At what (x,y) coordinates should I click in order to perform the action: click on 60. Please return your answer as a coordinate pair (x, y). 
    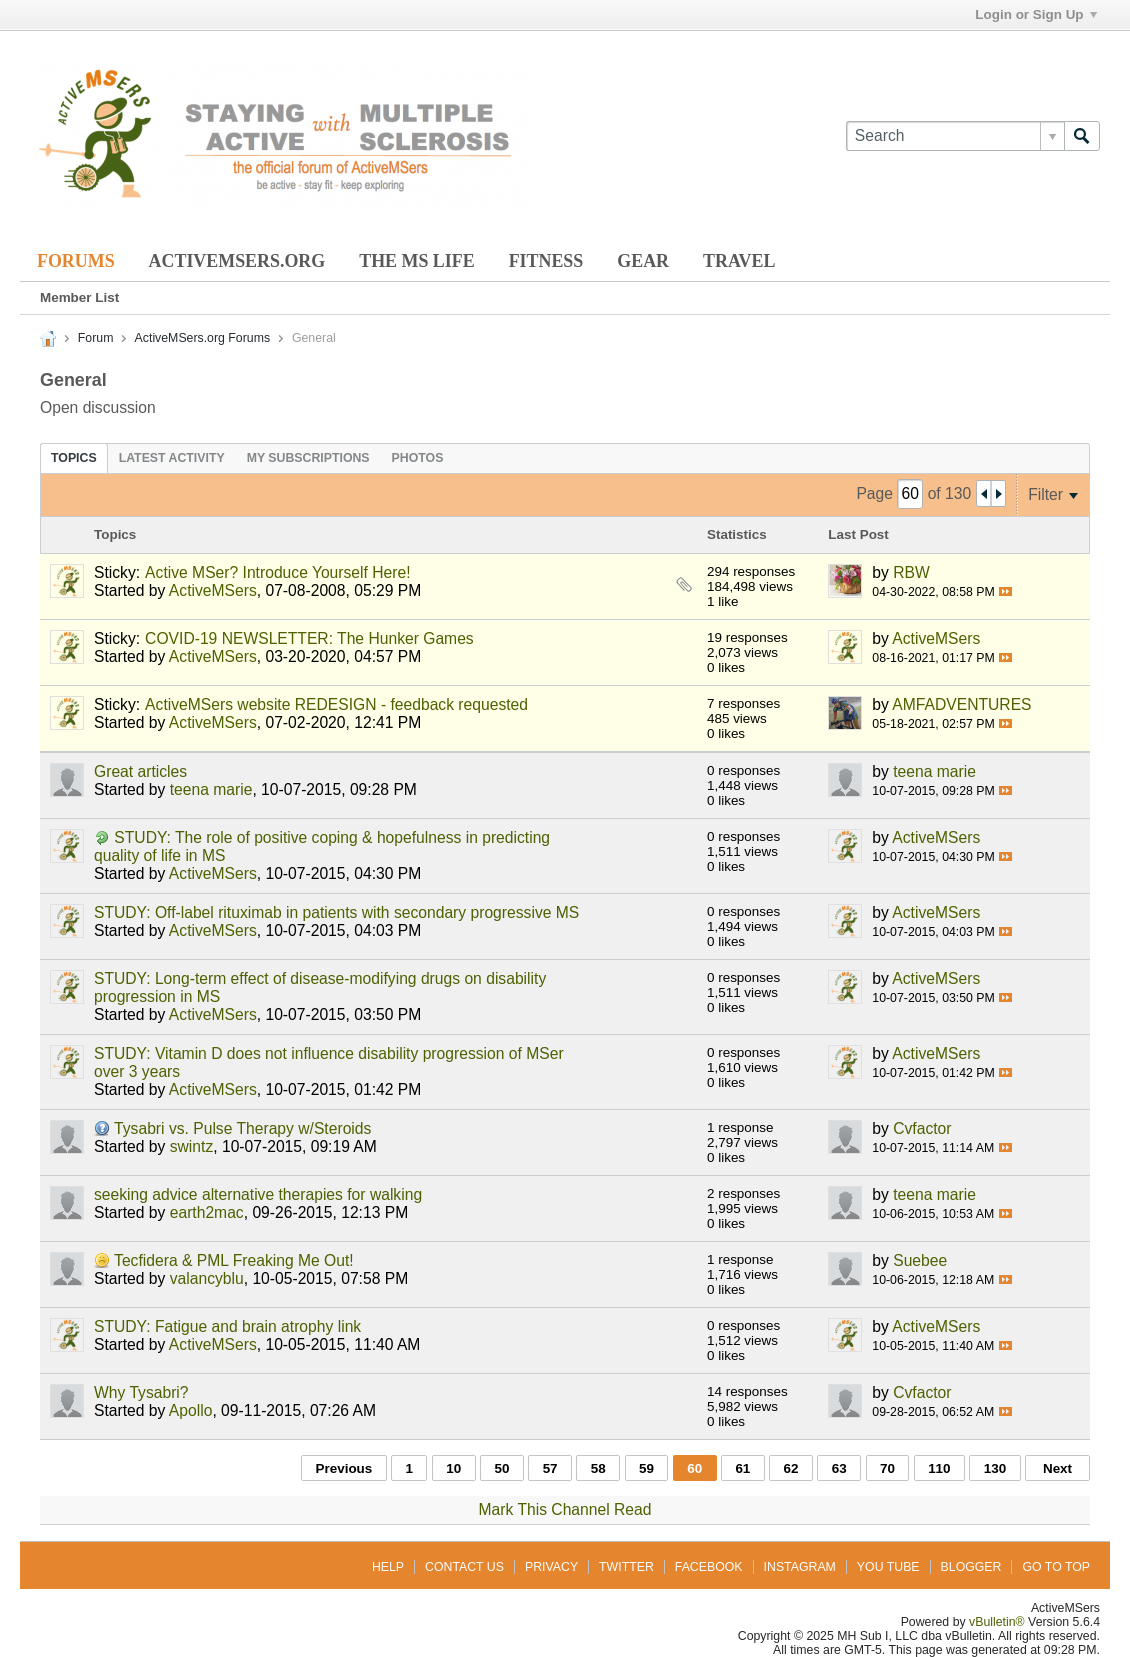
    Looking at the image, I should click on (694, 1468).